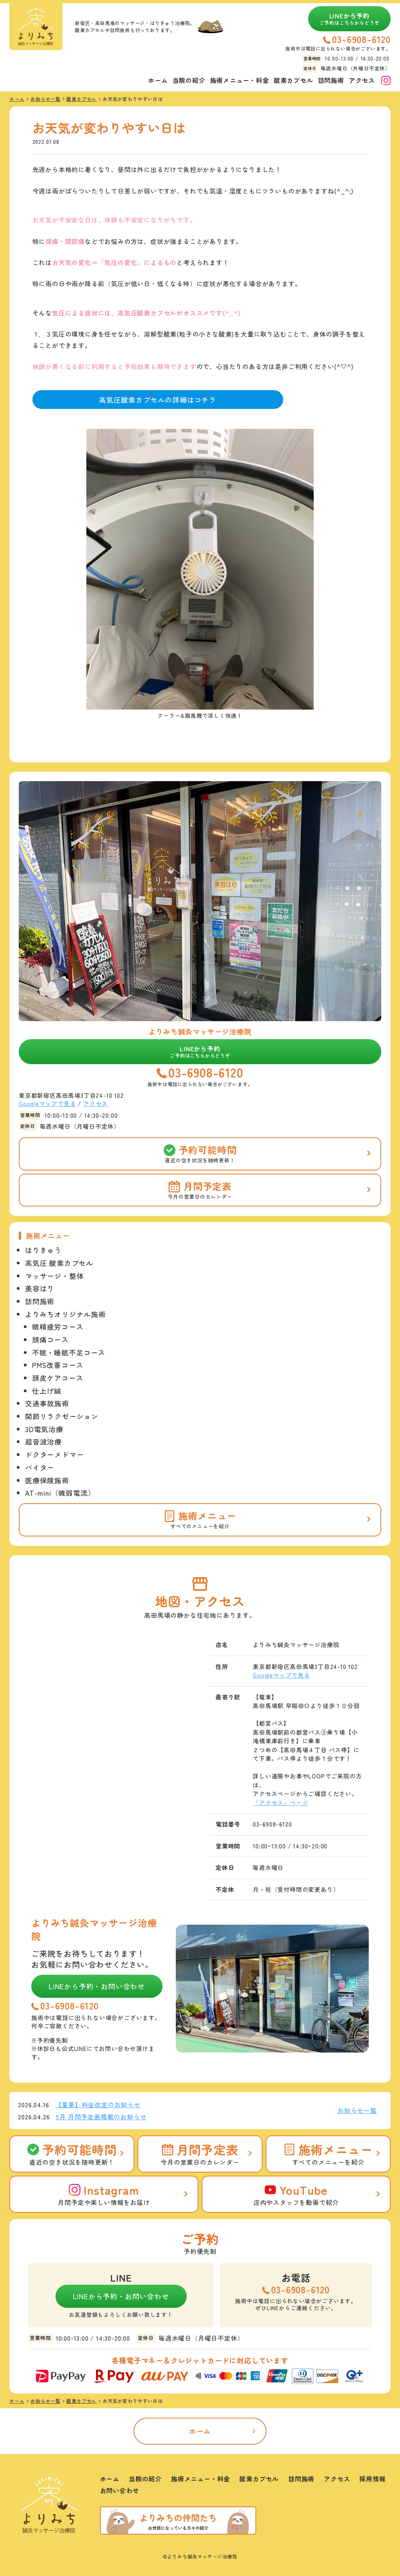 The height and width of the screenshot is (2576, 400). Describe the element at coordinates (119, 2490) in the screenshot. I see `お問い合わせ` at that location.